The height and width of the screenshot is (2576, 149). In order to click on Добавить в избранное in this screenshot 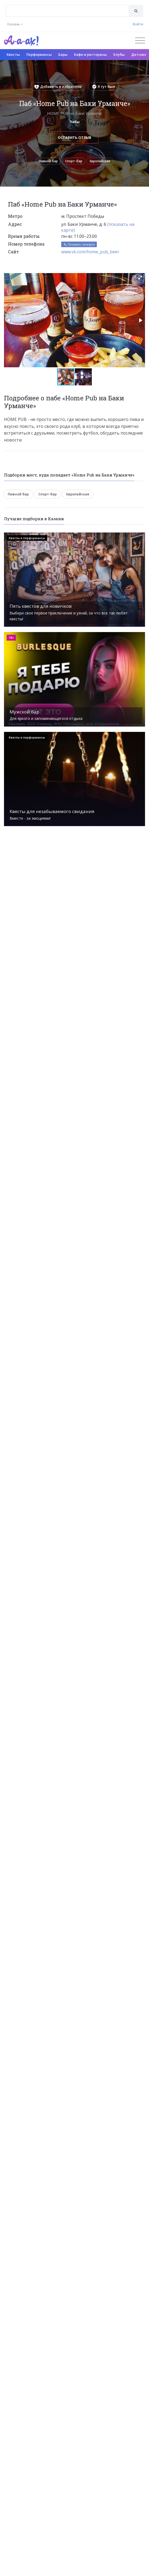, I will do `click(58, 86)`.